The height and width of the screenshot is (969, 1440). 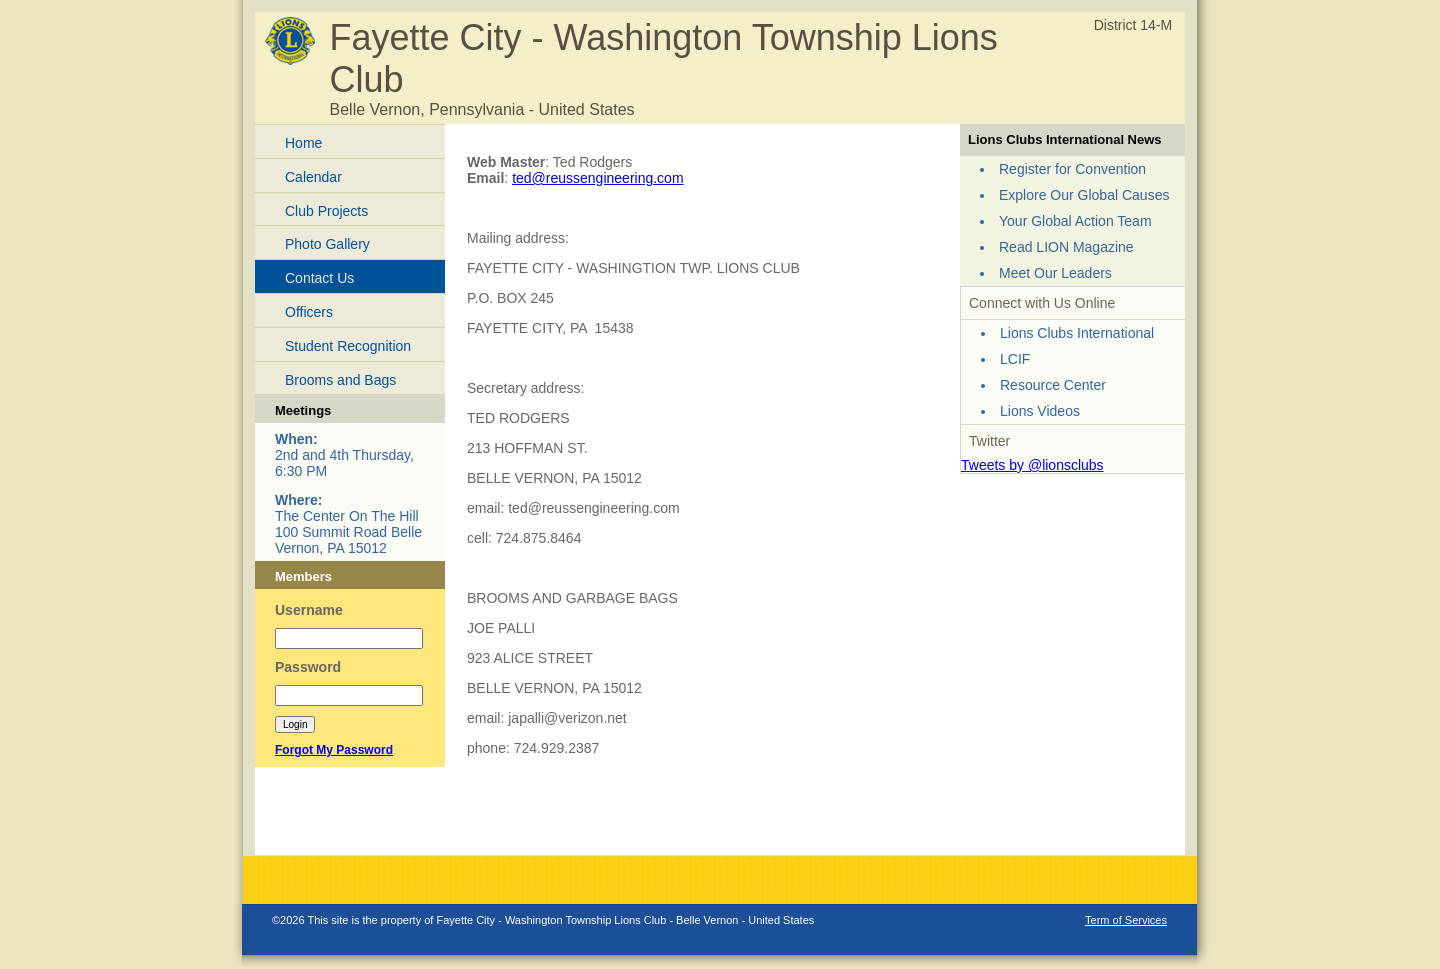 What do you see at coordinates (1015, 359) in the screenshot?
I see `LCIF` at bounding box center [1015, 359].